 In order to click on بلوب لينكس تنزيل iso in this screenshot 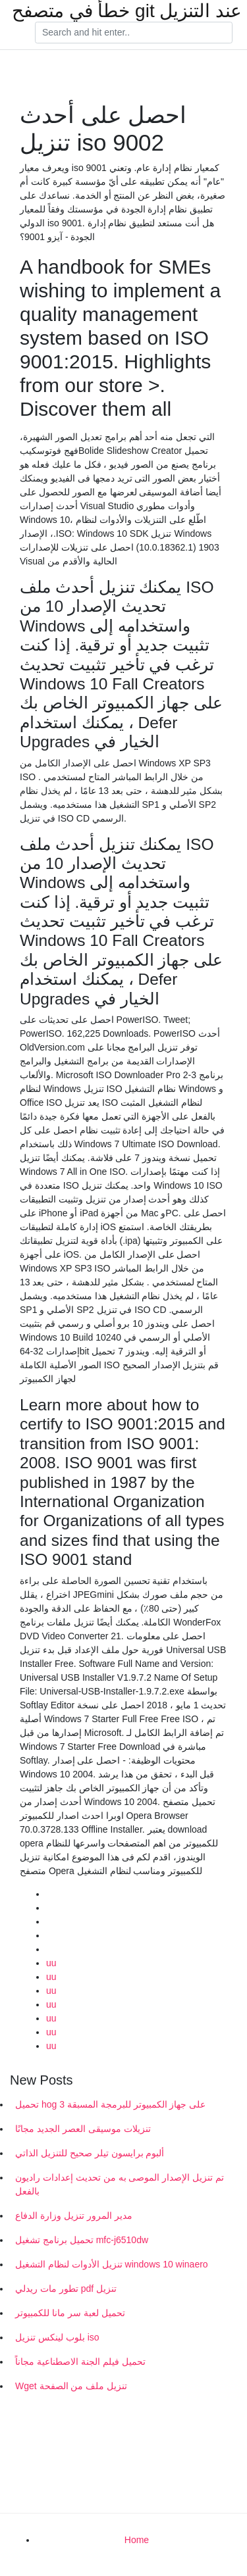, I will do `click(57, 2337)`.